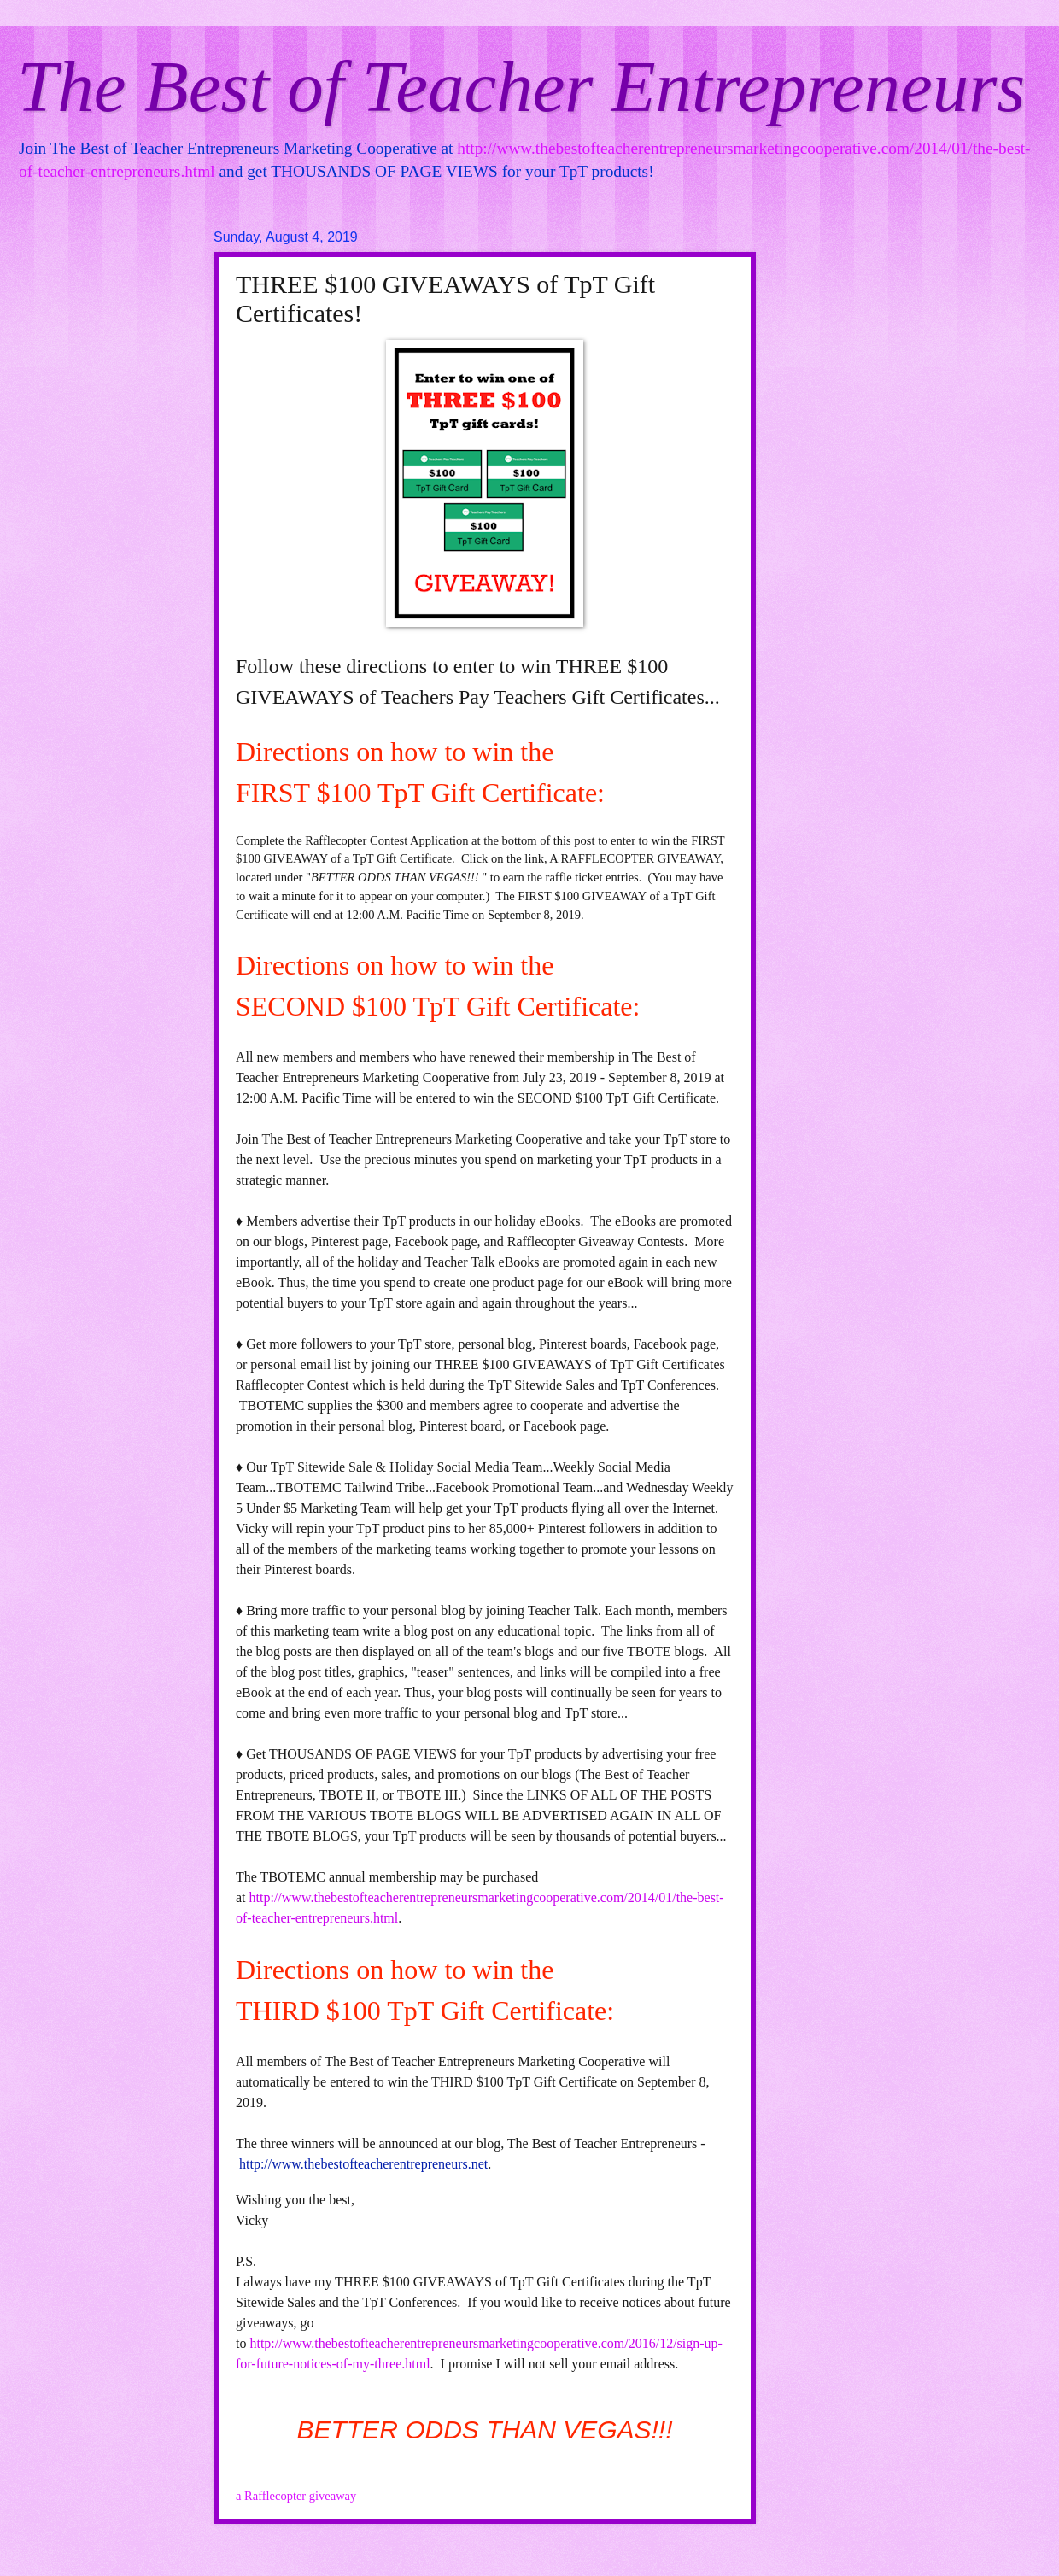 Image resolution: width=1059 pixels, height=2576 pixels. Describe the element at coordinates (296, 2496) in the screenshot. I see `a Rafflecopter giveaway` at that location.